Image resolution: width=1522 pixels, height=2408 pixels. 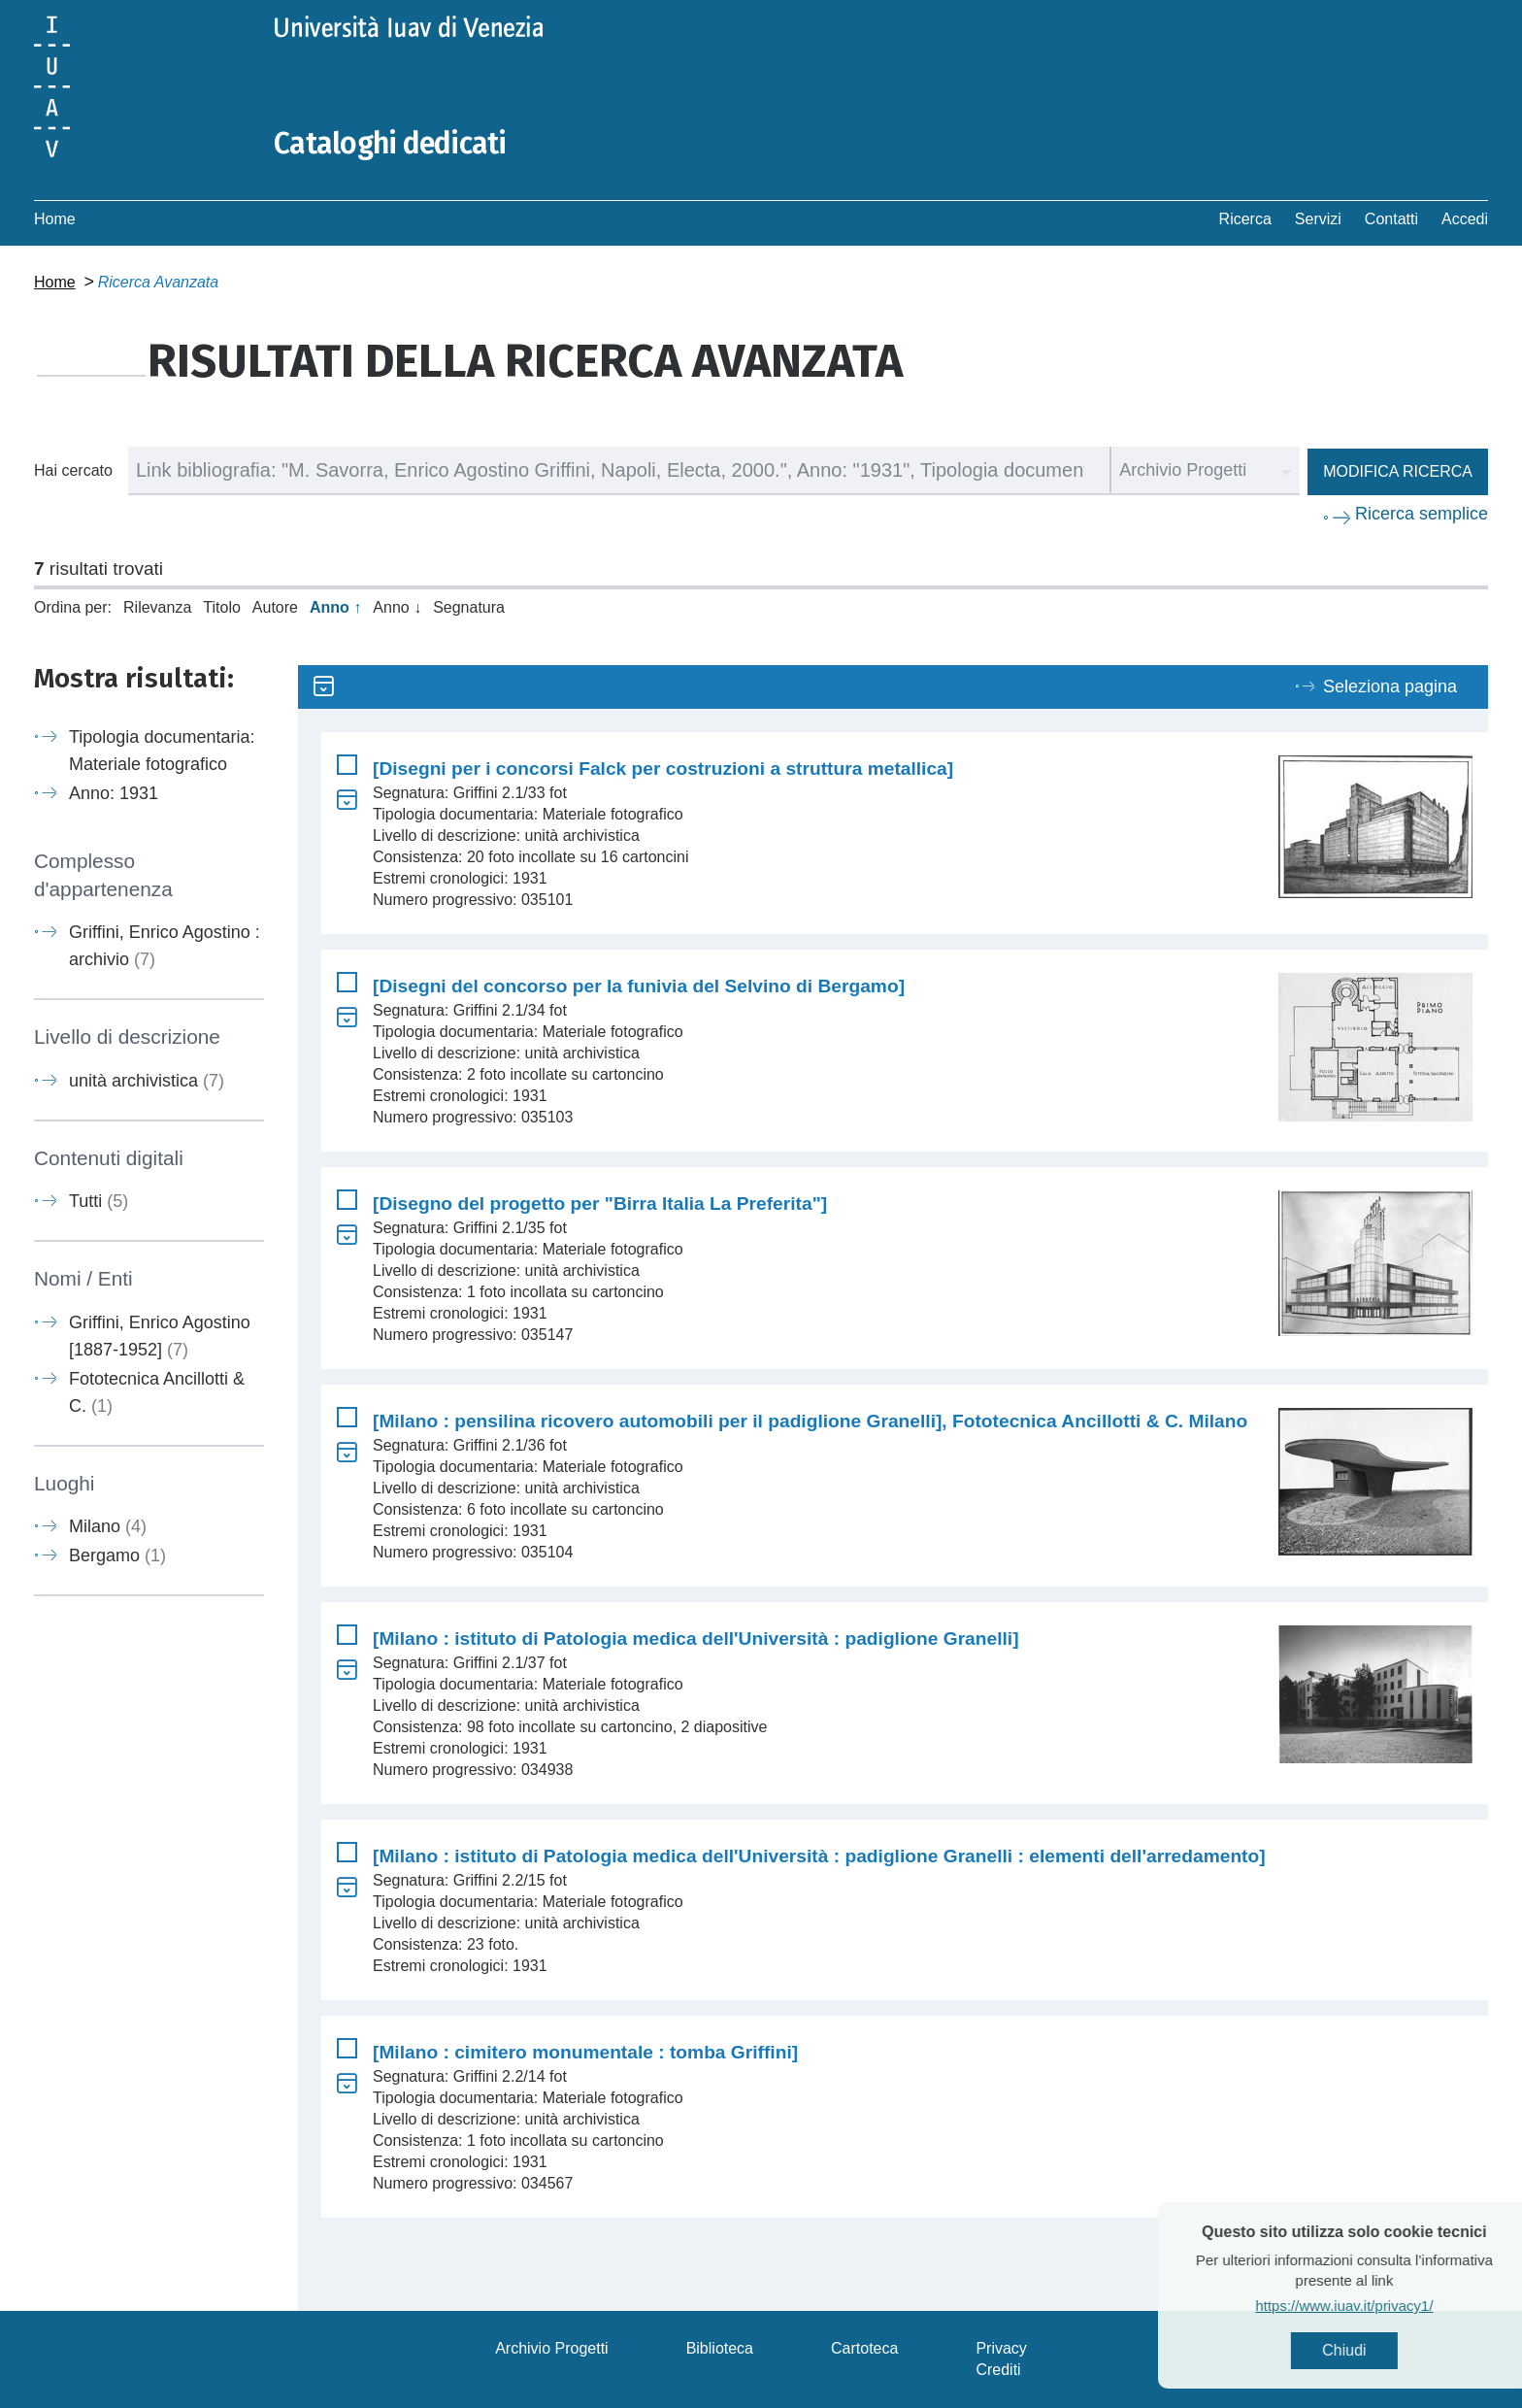 What do you see at coordinates (55, 219) in the screenshot?
I see `Home` at bounding box center [55, 219].